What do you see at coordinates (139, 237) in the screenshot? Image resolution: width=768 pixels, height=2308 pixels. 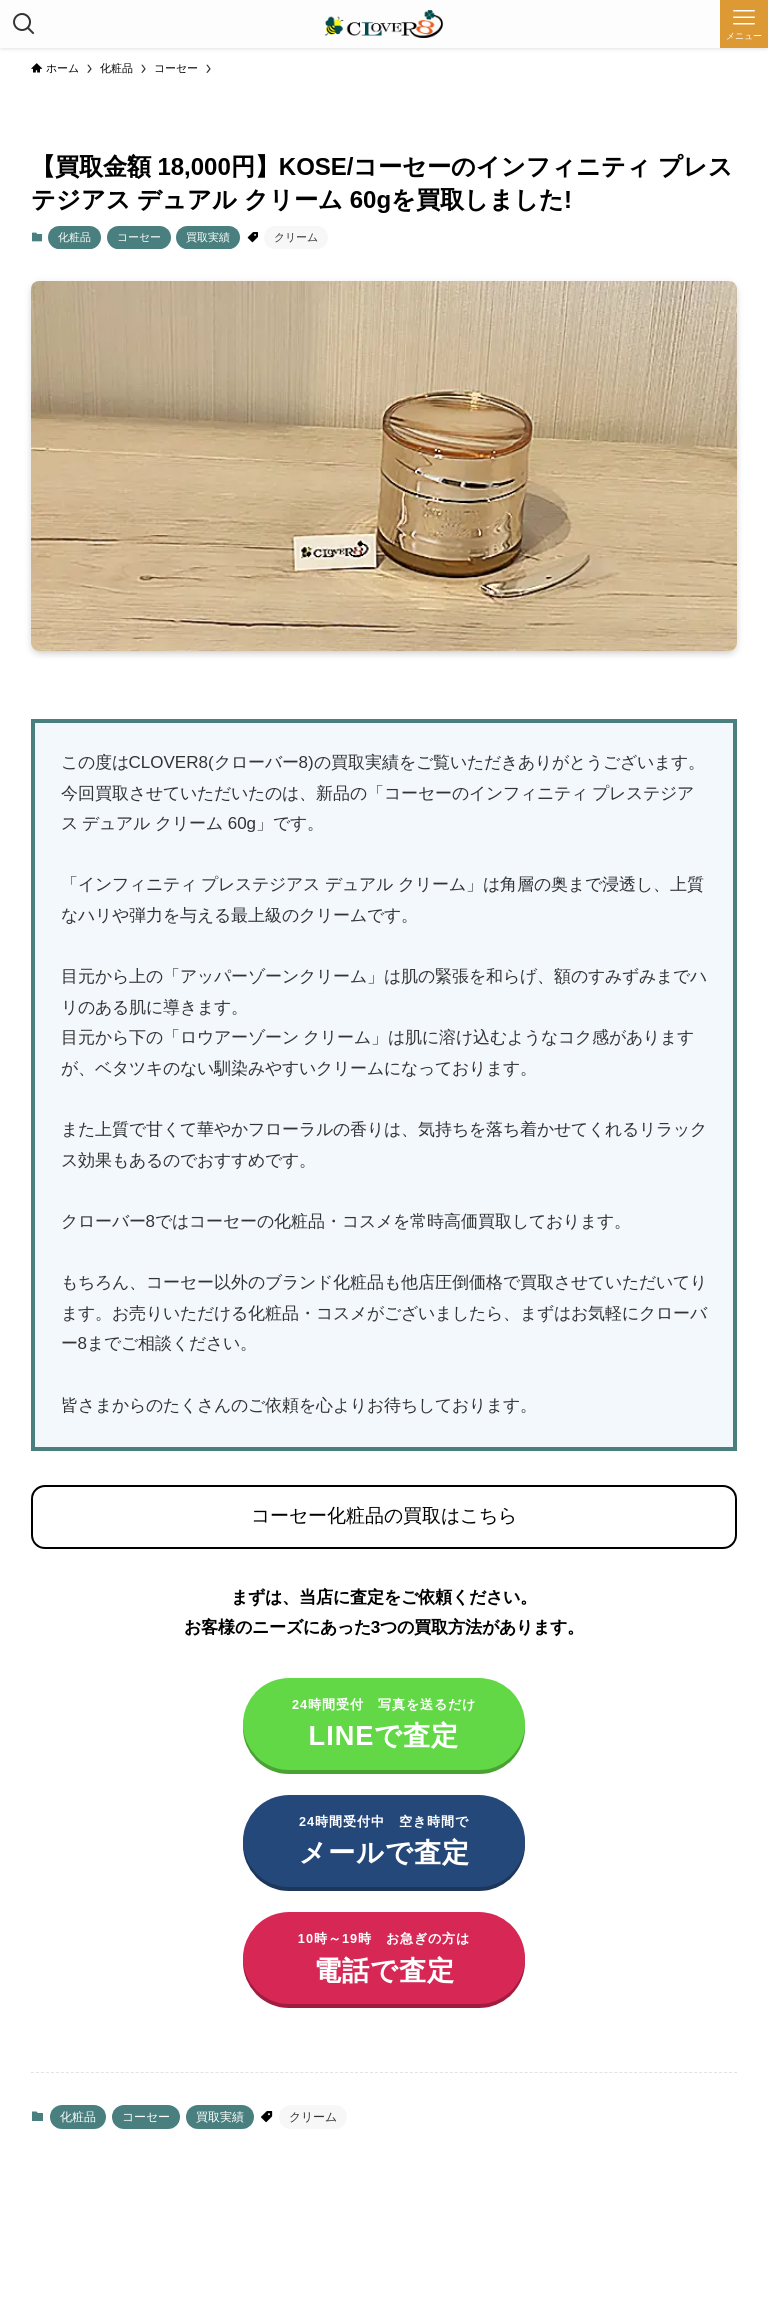 I see `コーセー` at bounding box center [139, 237].